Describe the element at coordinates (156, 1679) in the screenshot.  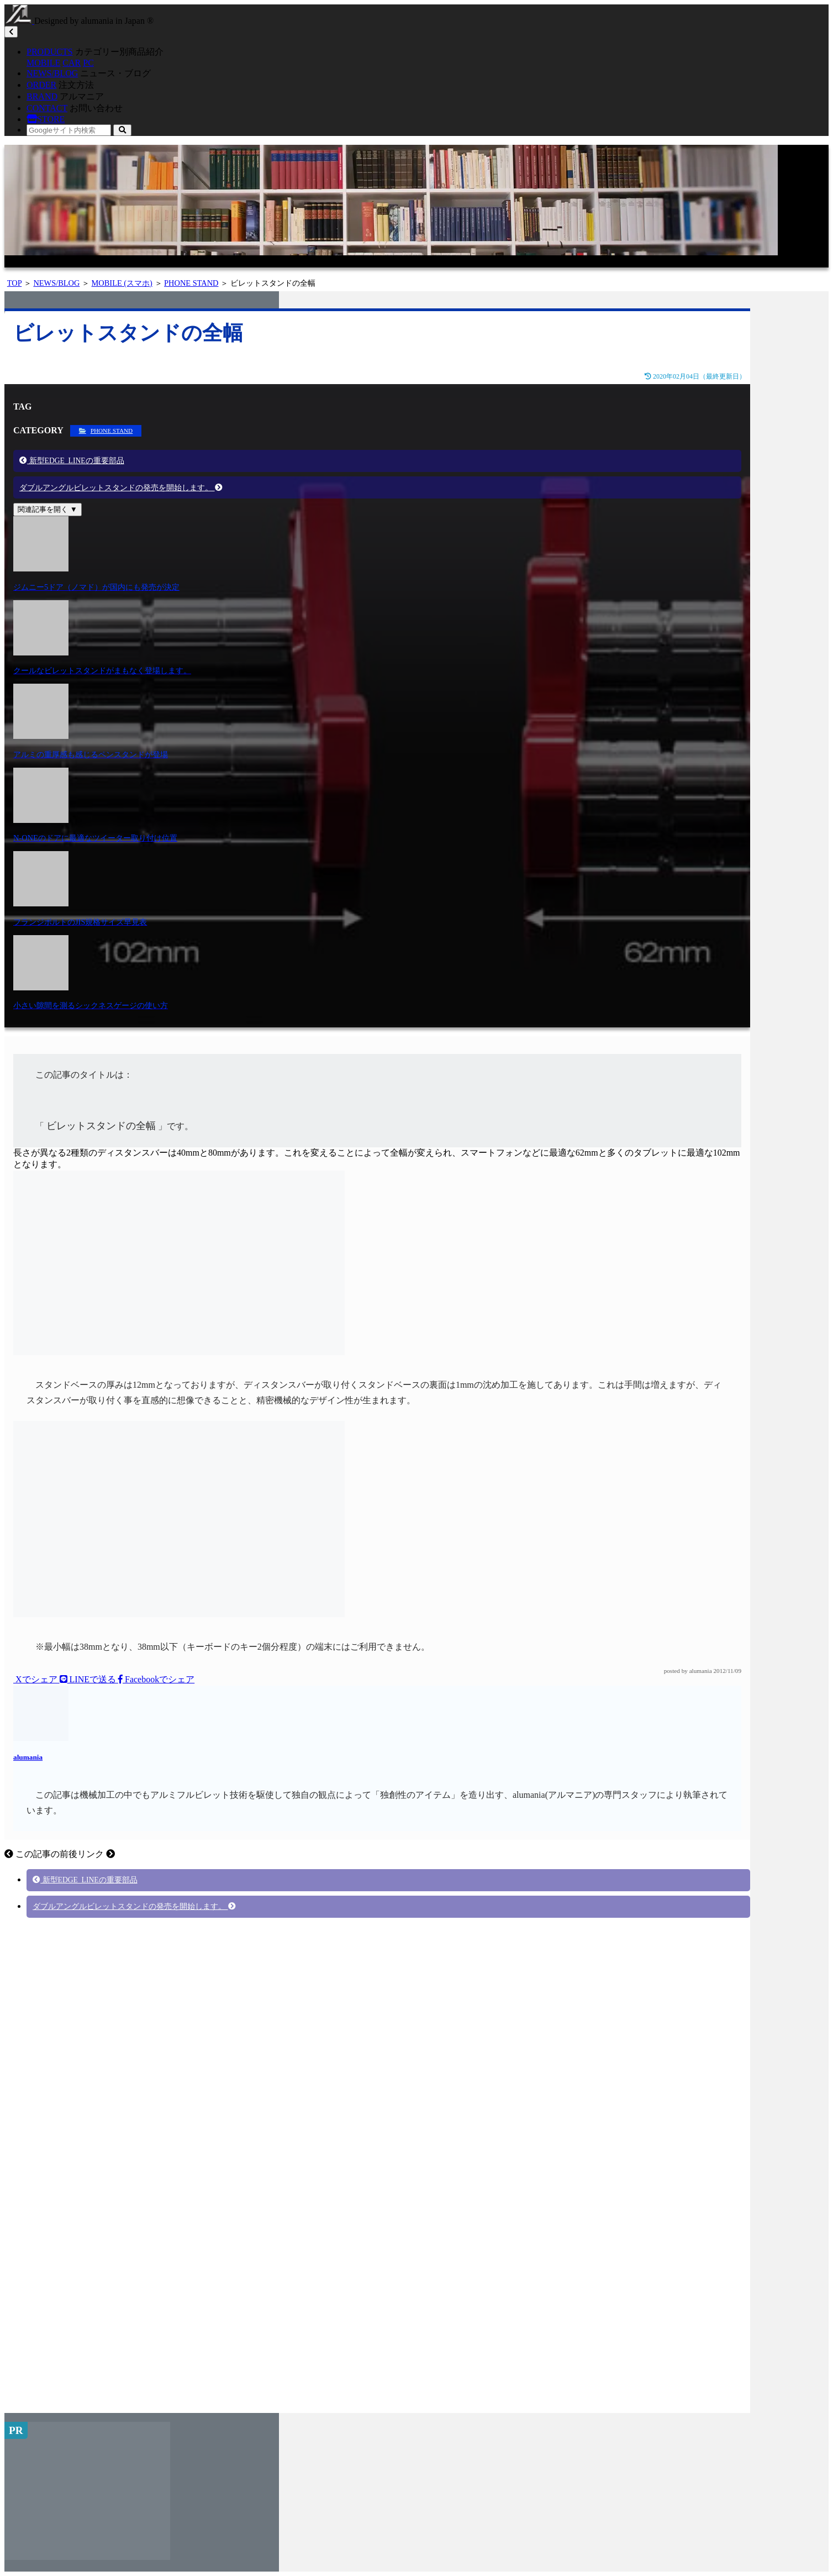
I see `Facebookでシェア` at that location.